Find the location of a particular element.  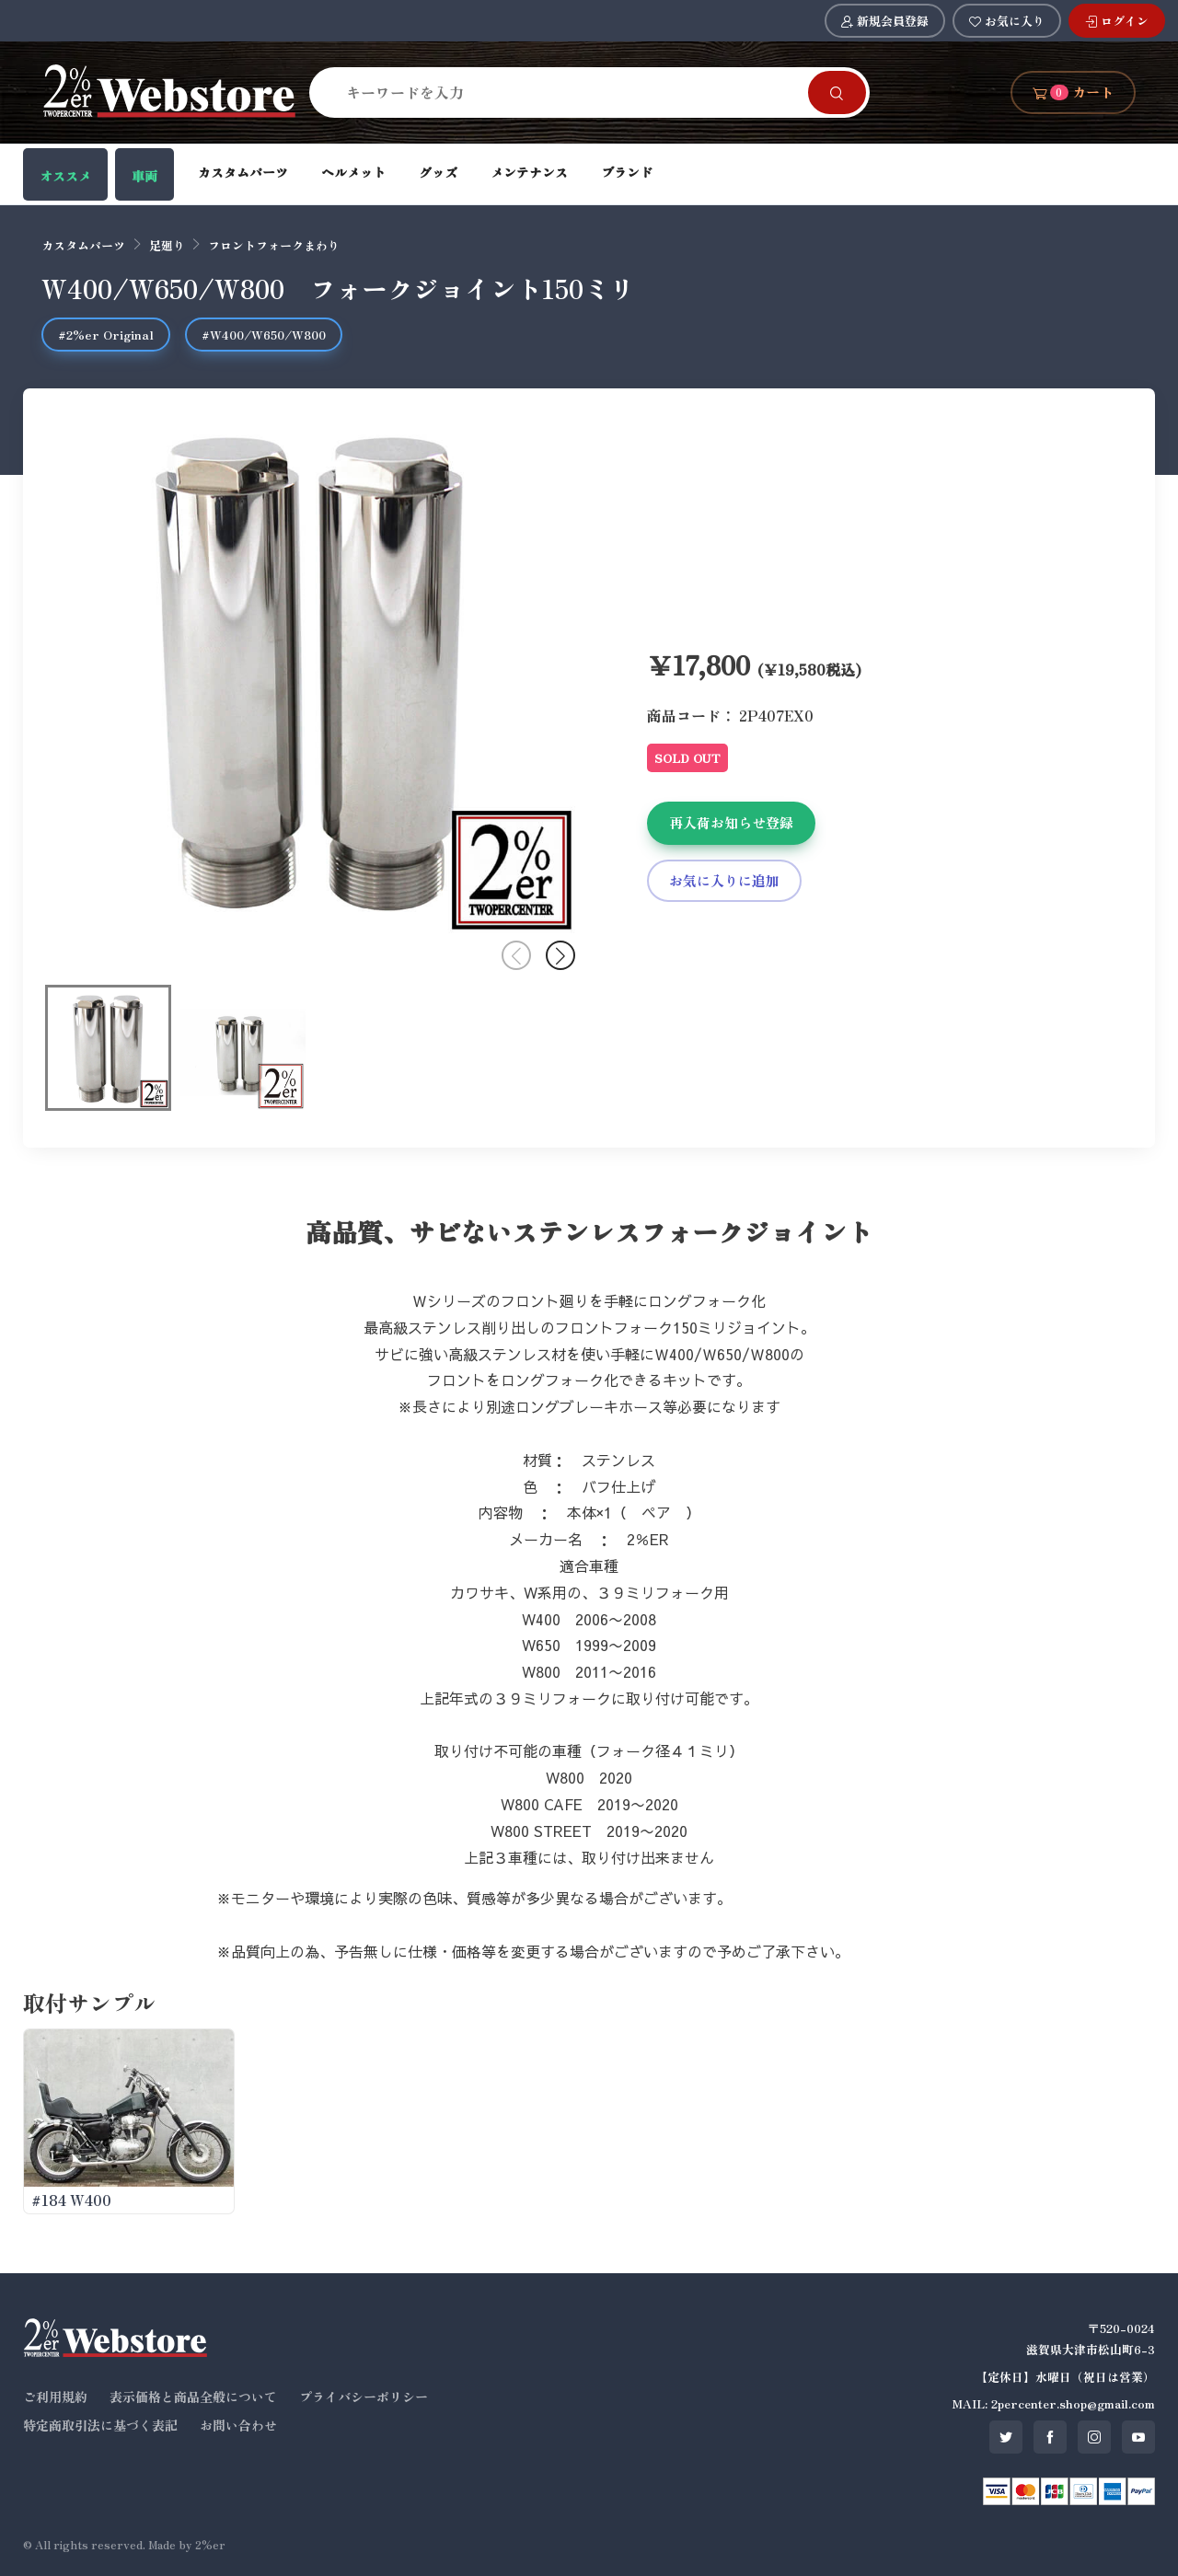

オススメ is located at coordinates (65, 176).